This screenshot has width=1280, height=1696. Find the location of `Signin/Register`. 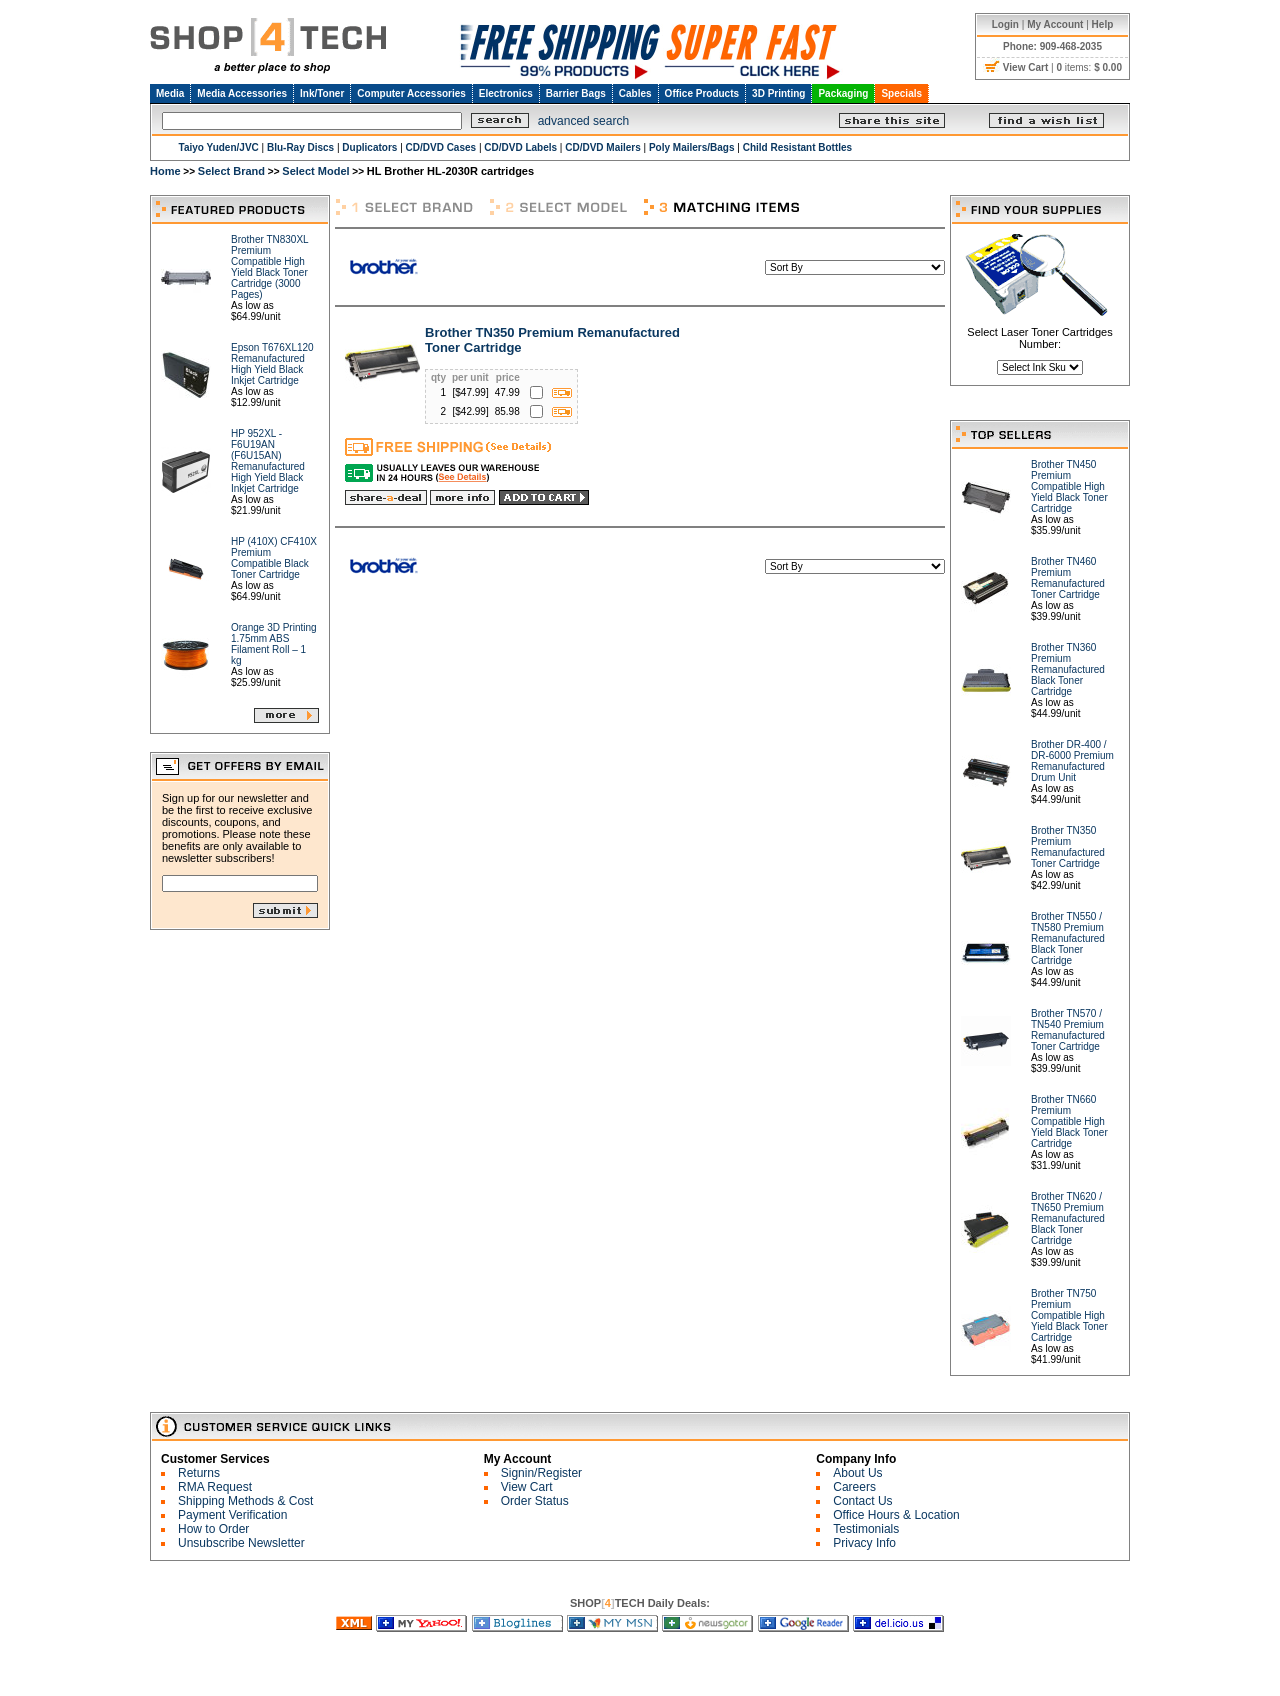

Signin/Register is located at coordinates (541, 1473).